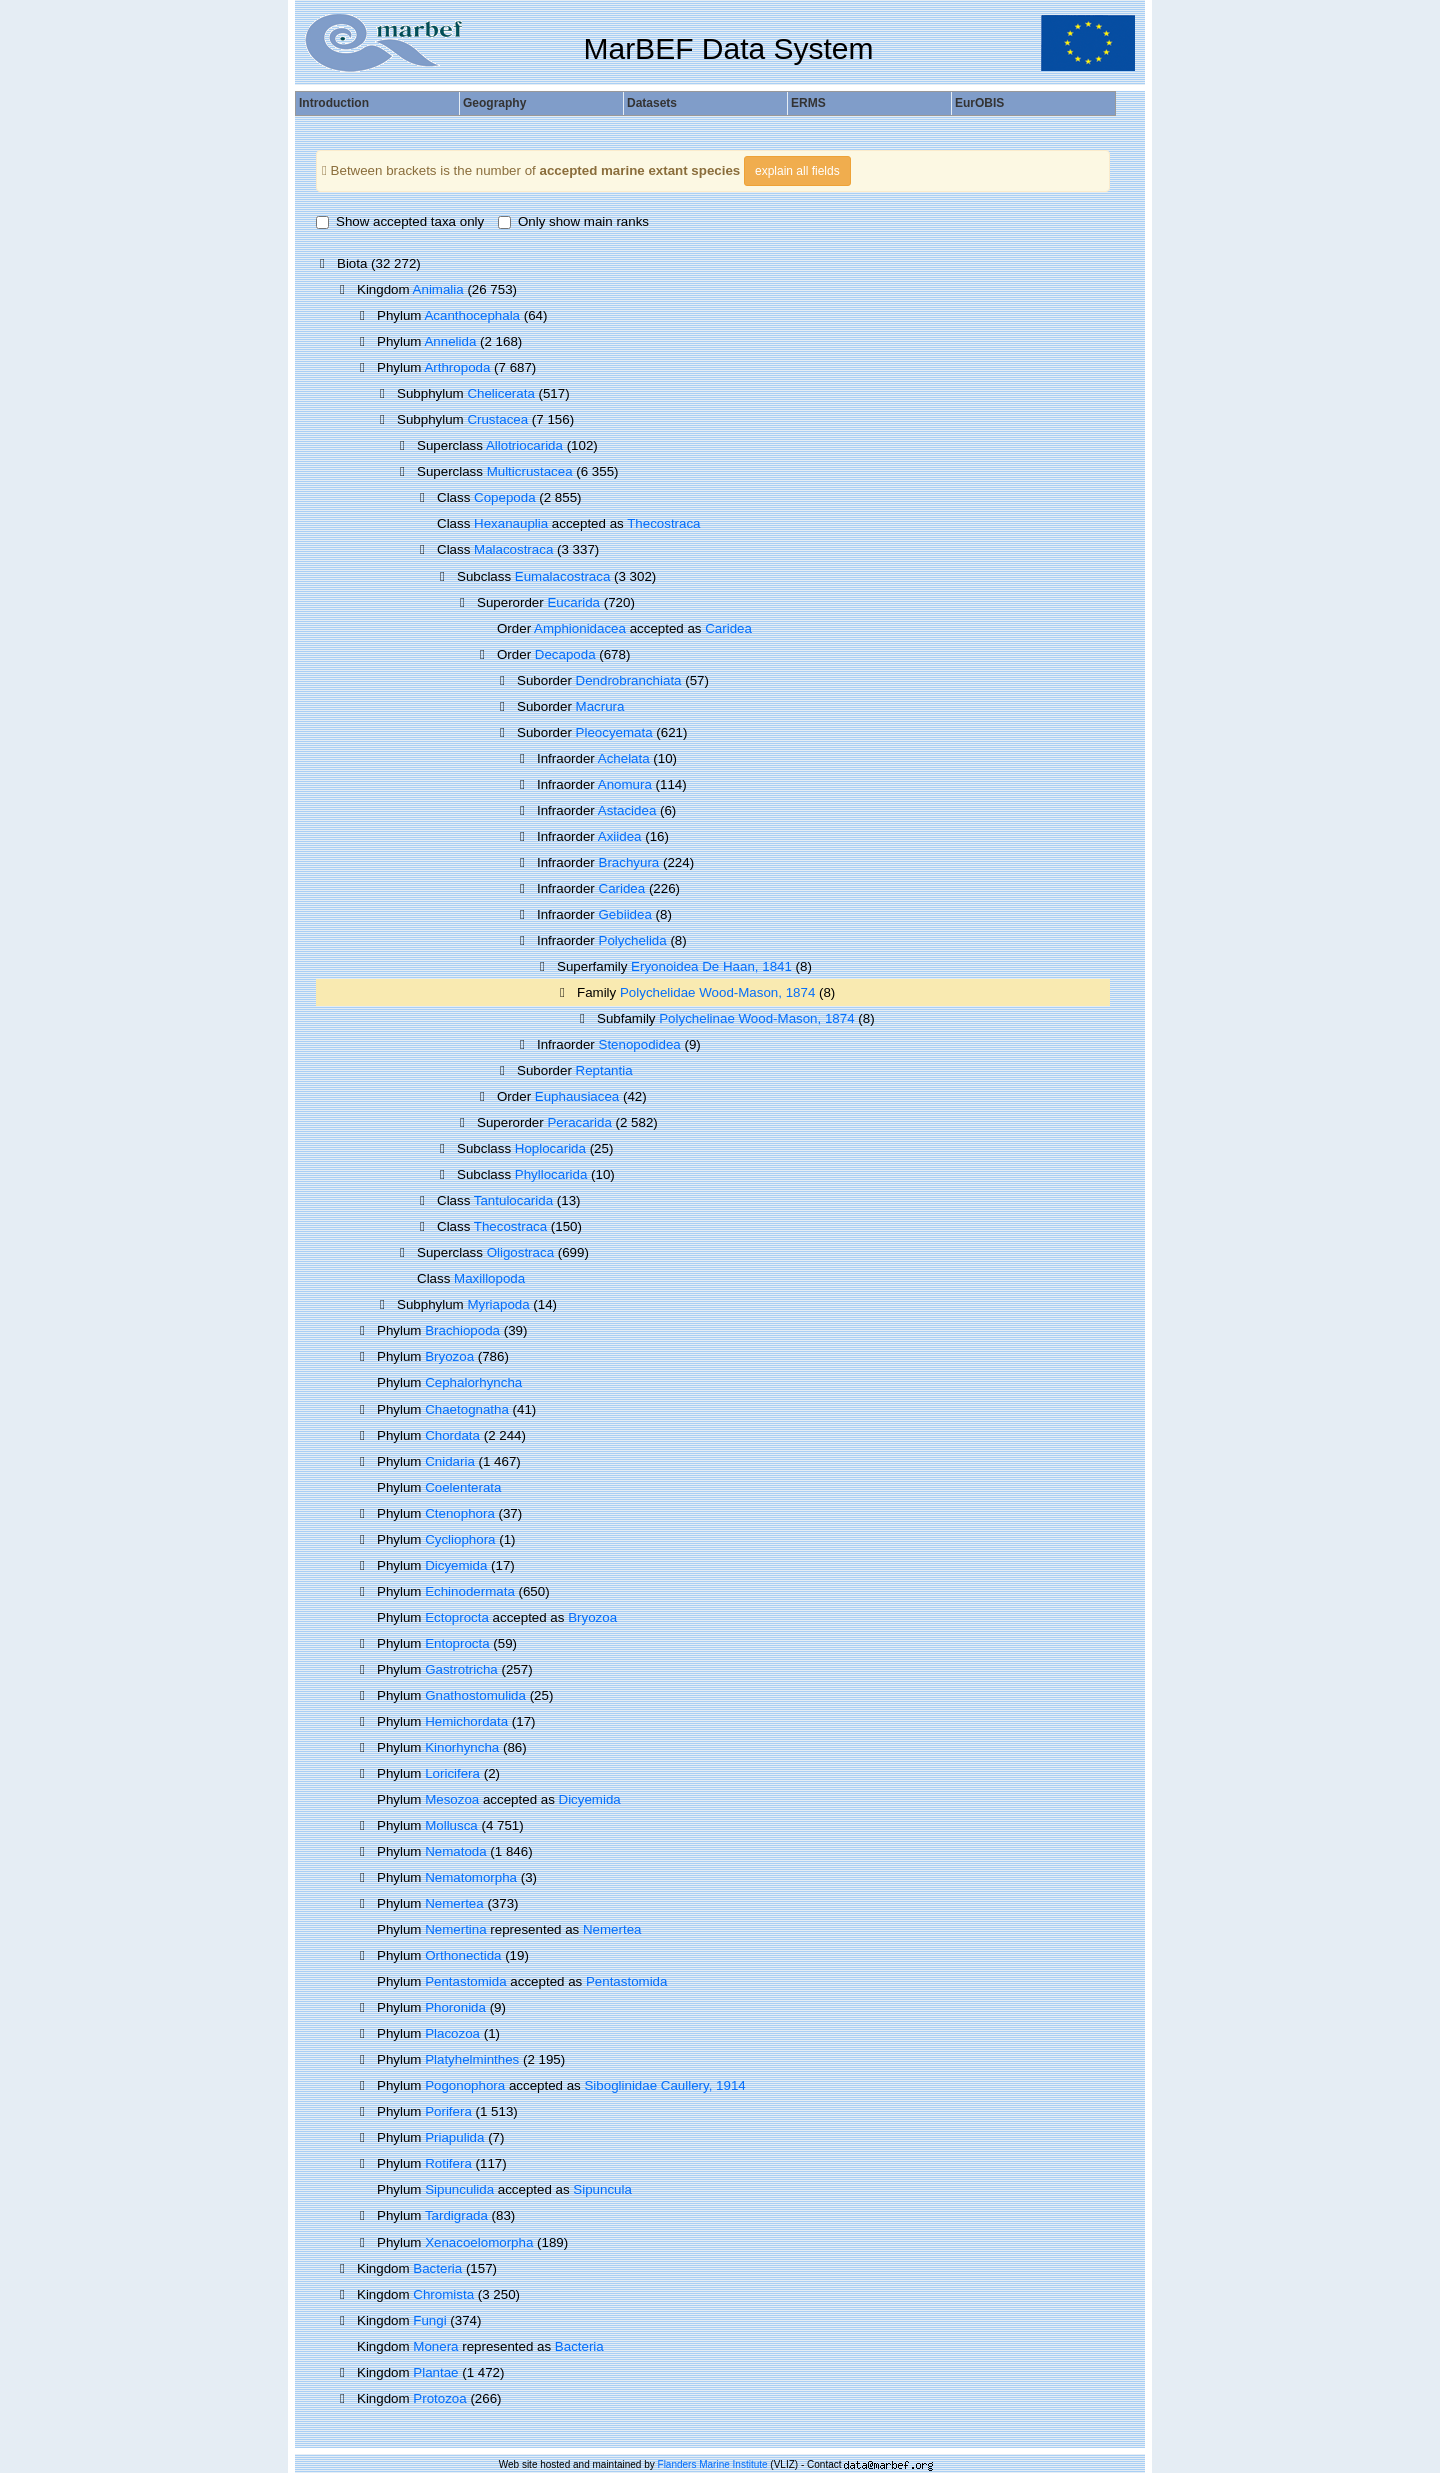 The height and width of the screenshot is (2473, 1440). I want to click on Datasets, so click(652, 103).